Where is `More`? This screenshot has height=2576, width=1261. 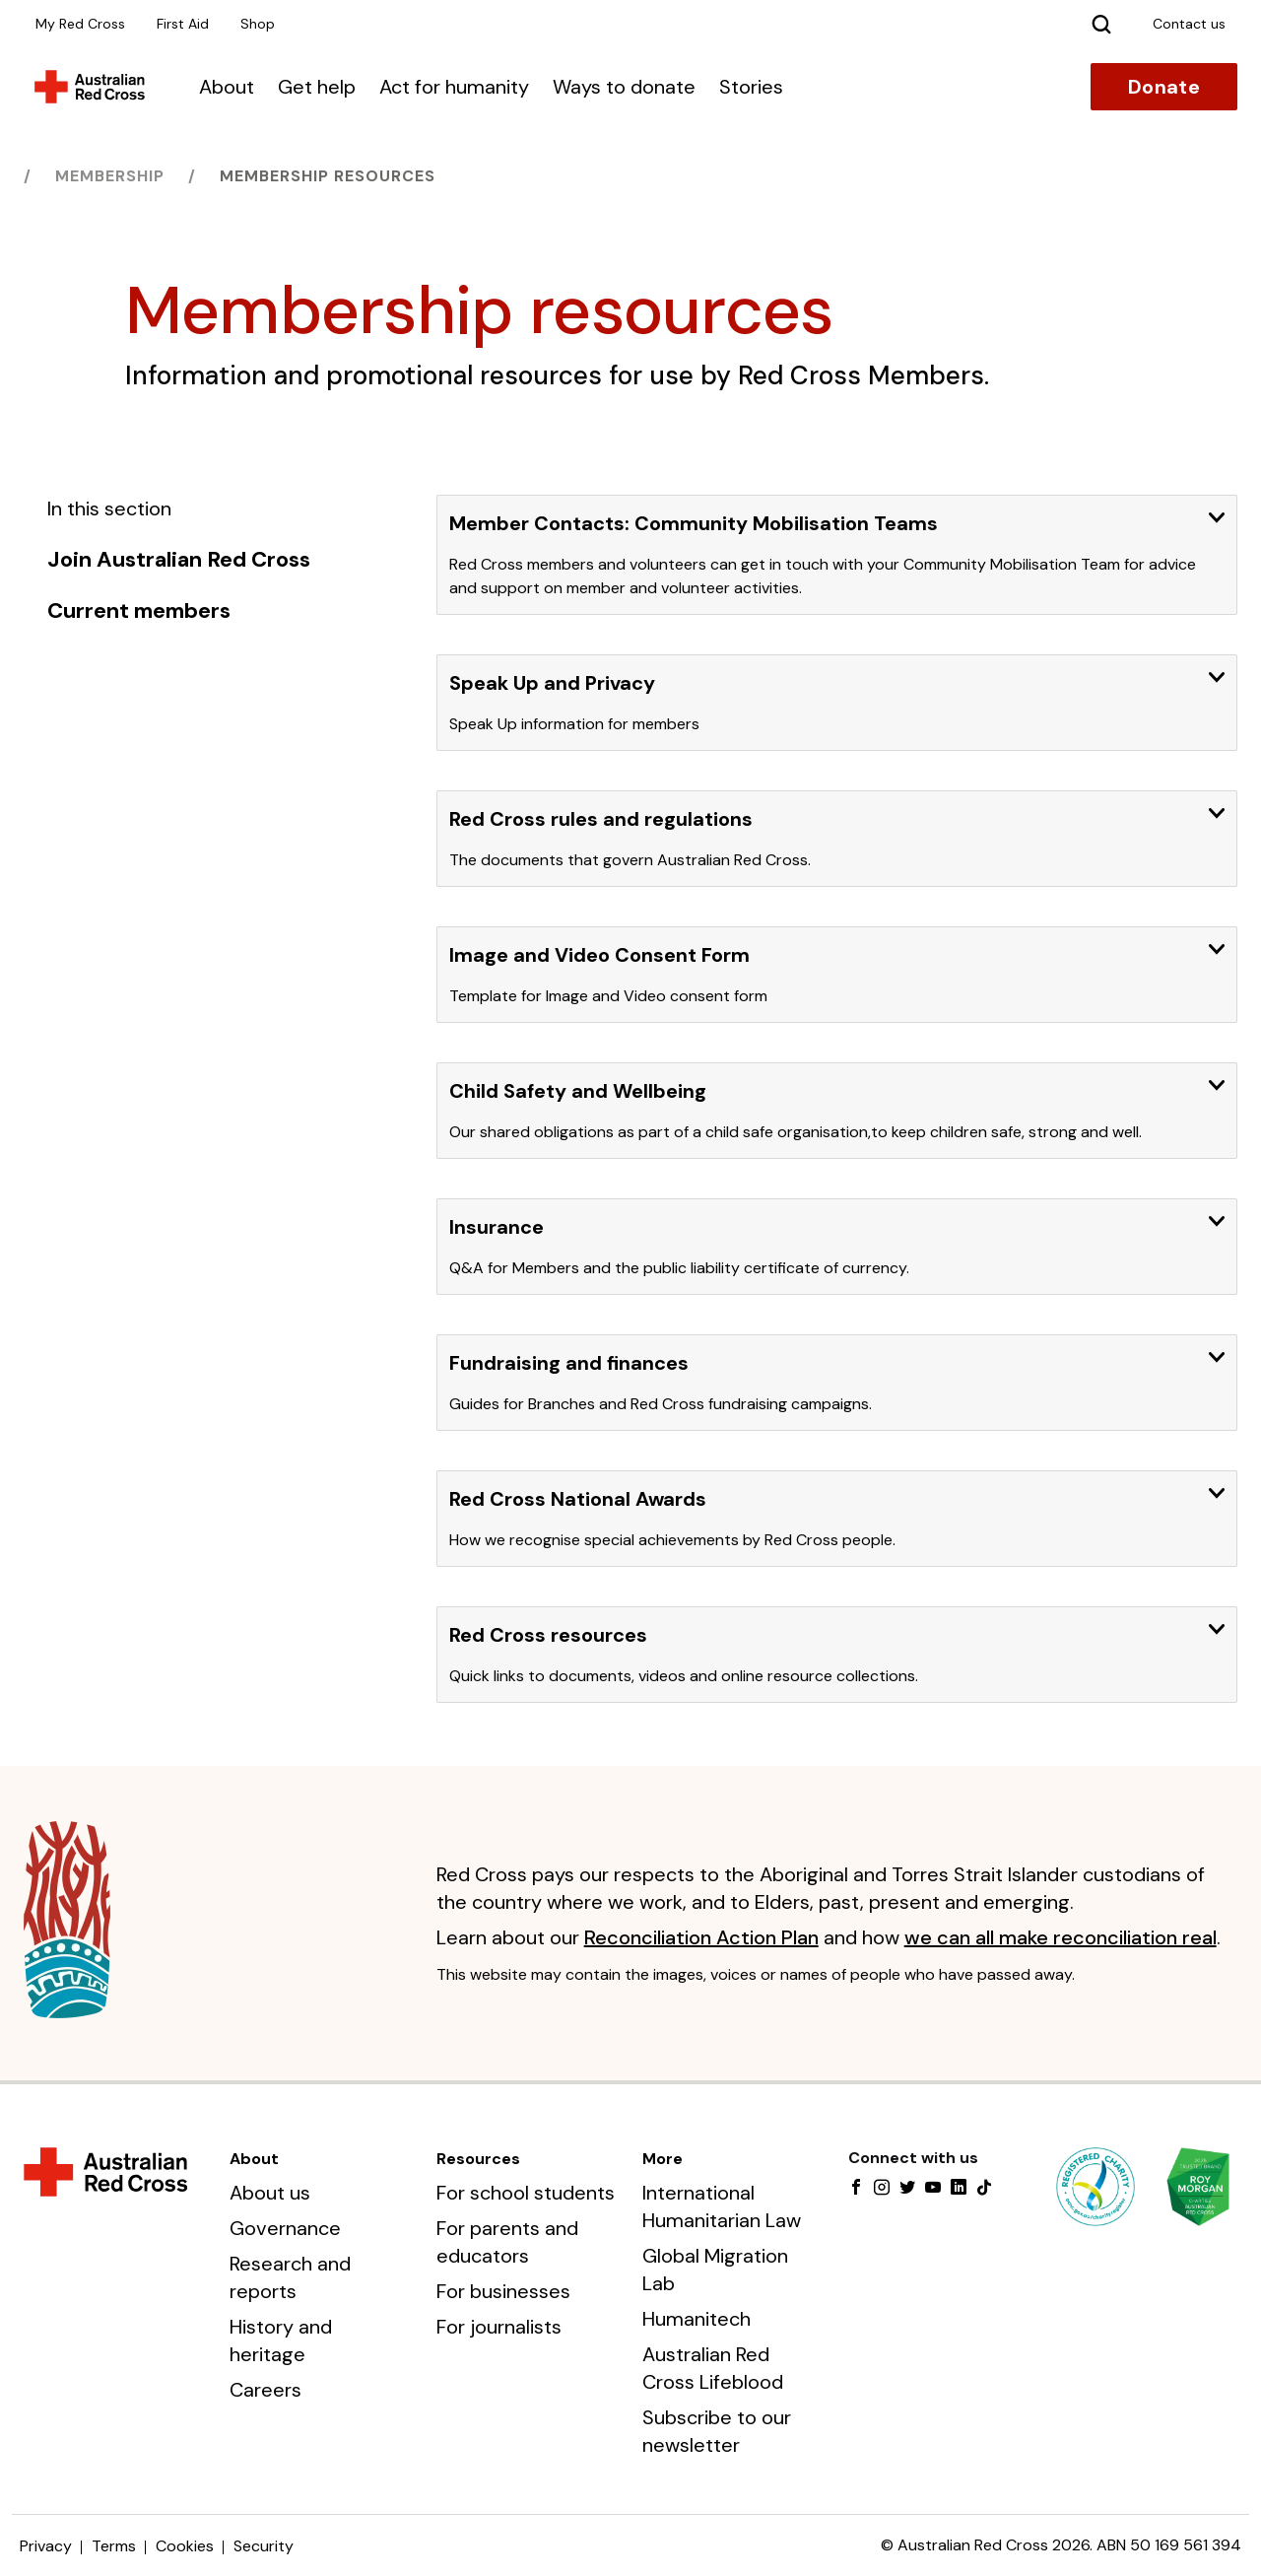 More is located at coordinates (662, 2158).